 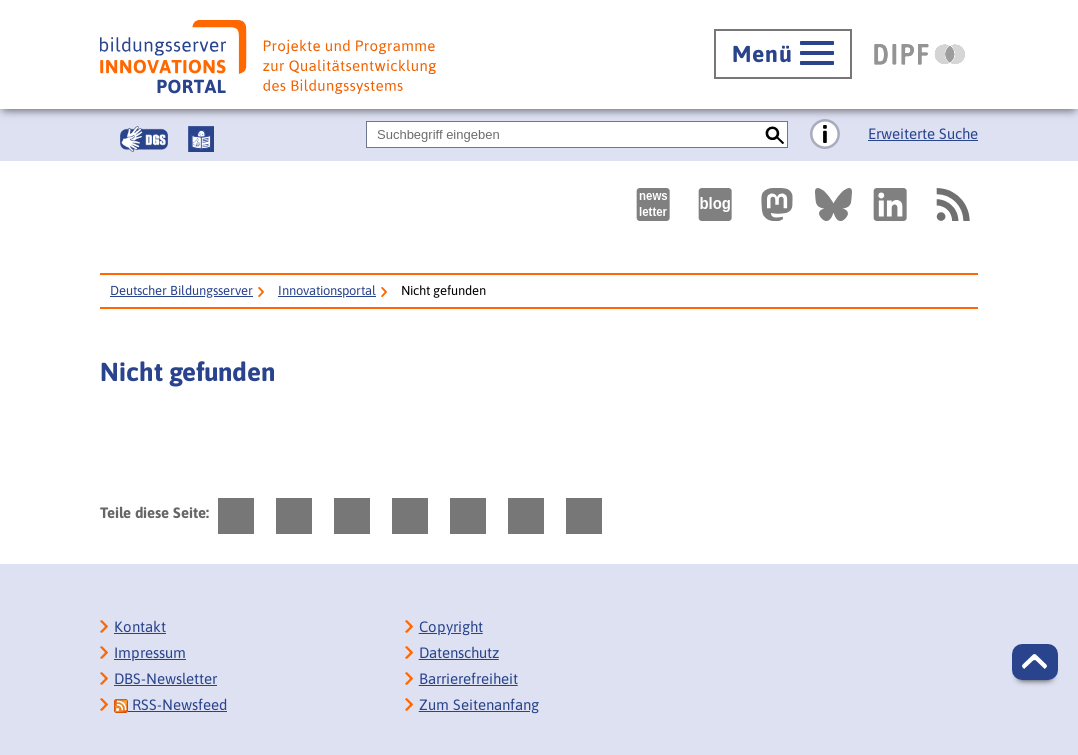 I want to click on Zum Seitenanfang, so click(x=479, y=704).